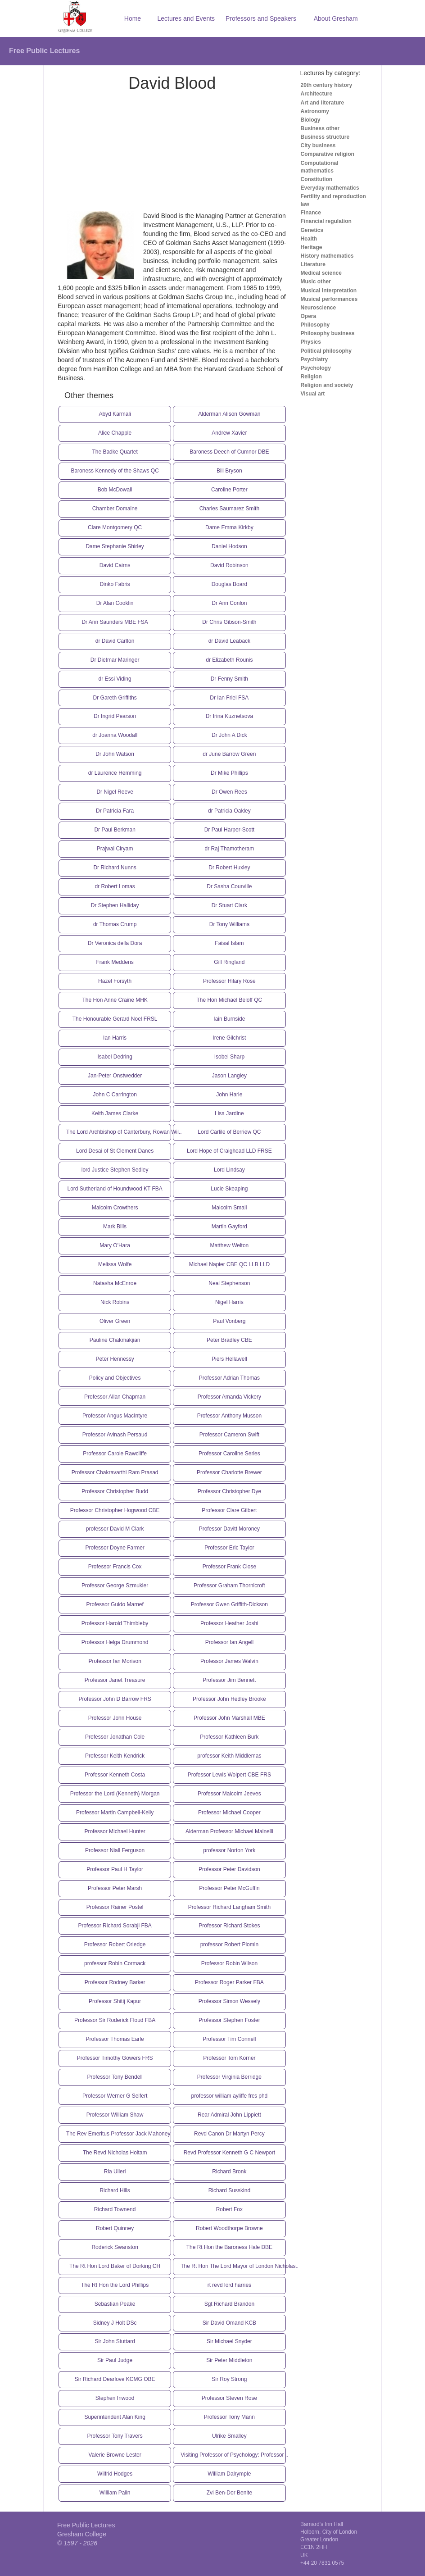 The height and width of the screenshot is (2576, 425). What do you see at coordinates (327, 154) in the screenshot?
I see `Comparative religion` at bounding box center [327, 154].